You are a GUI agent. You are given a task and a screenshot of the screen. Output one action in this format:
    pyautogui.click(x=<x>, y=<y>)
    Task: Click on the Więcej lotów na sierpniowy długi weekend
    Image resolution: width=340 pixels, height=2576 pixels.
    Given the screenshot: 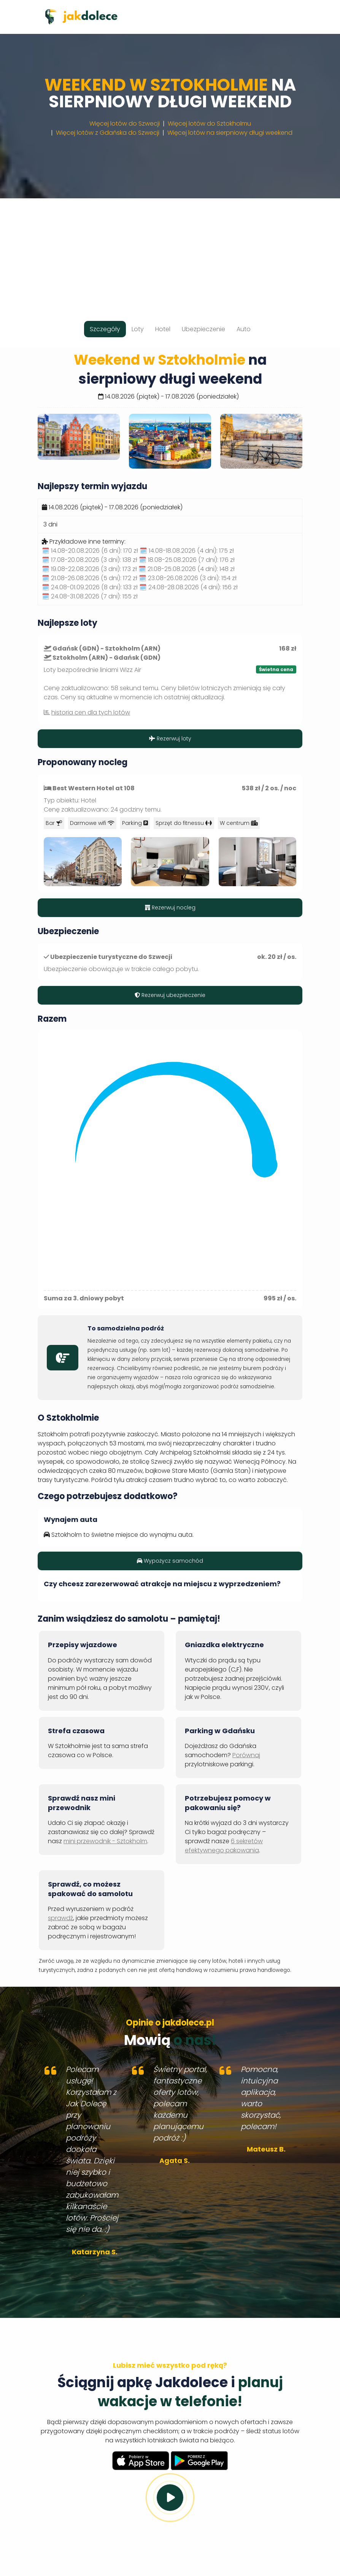 What is the action you would take?
    pyautogui.click(x=229, y=132)
    